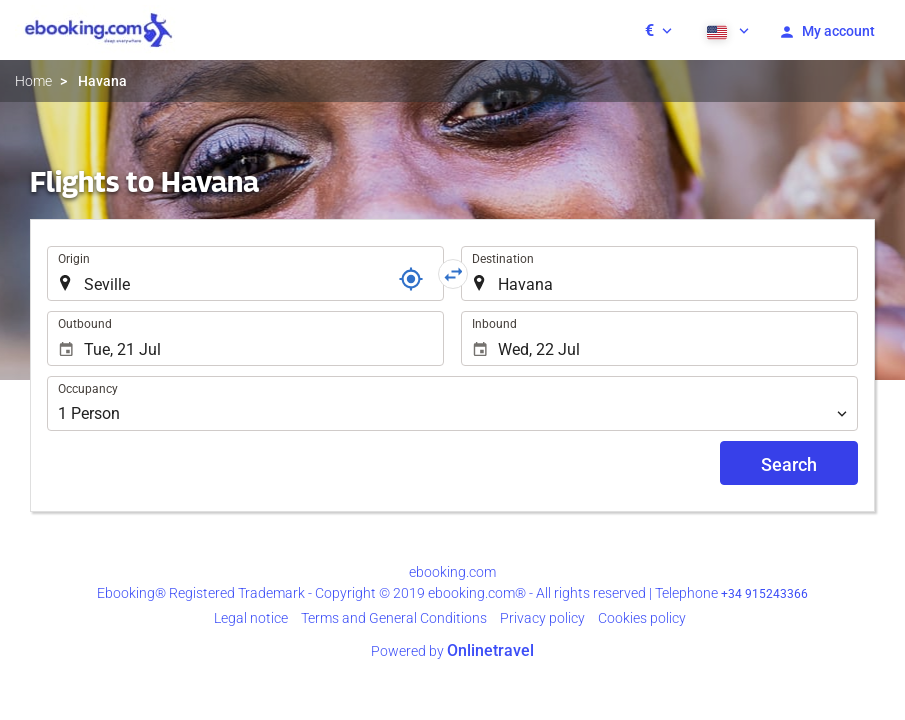  Describe the element at coordinates (764, 594) in the screenshot. I see `+34 915243366` at that location.